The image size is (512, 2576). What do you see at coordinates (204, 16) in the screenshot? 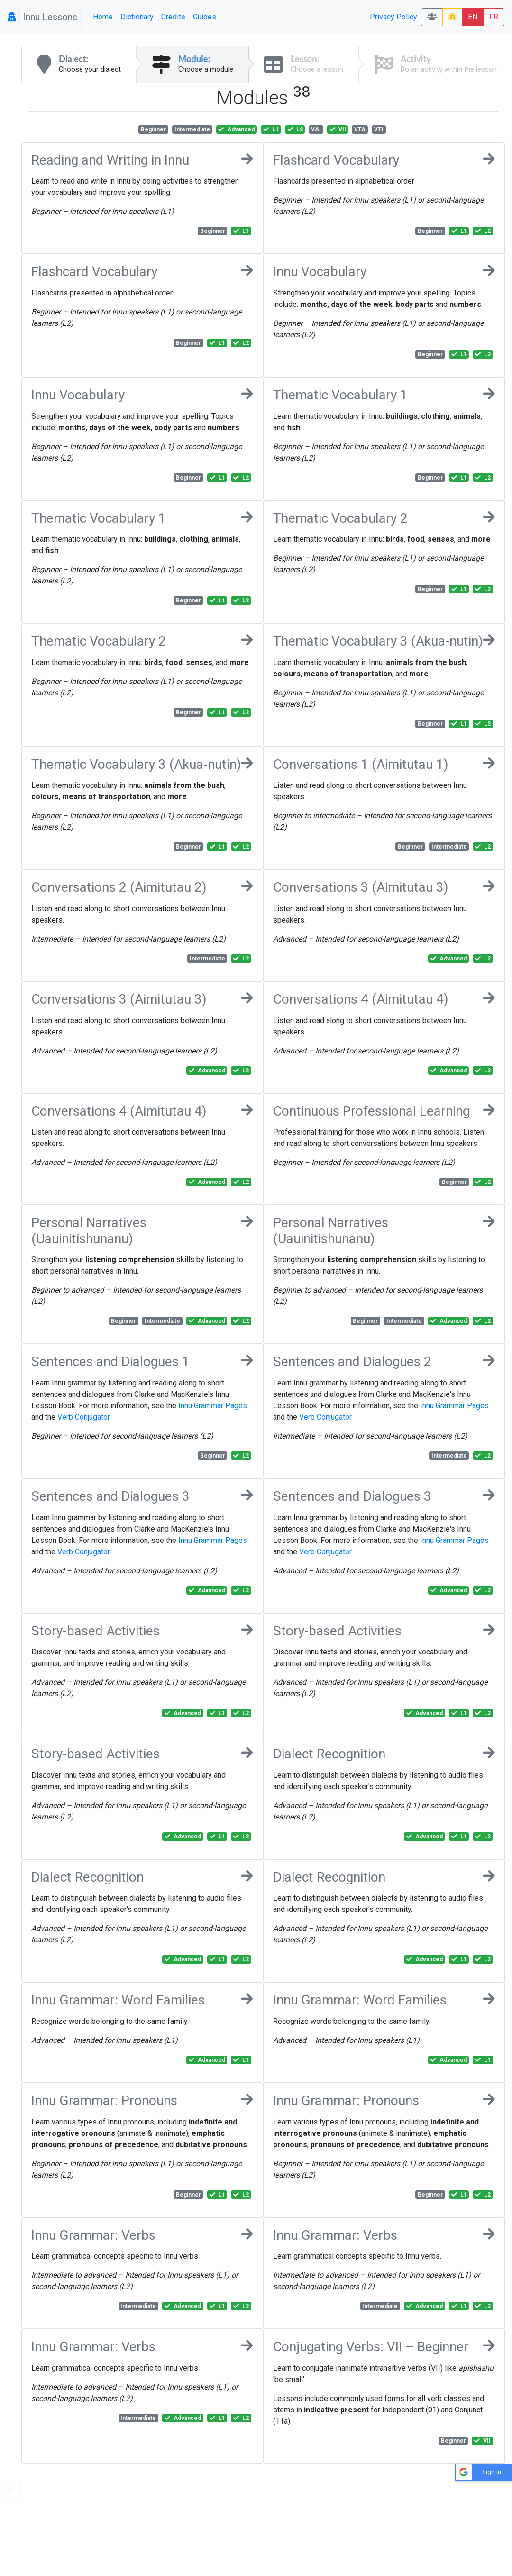
I see `Guides` at bounding box center [204, 16].